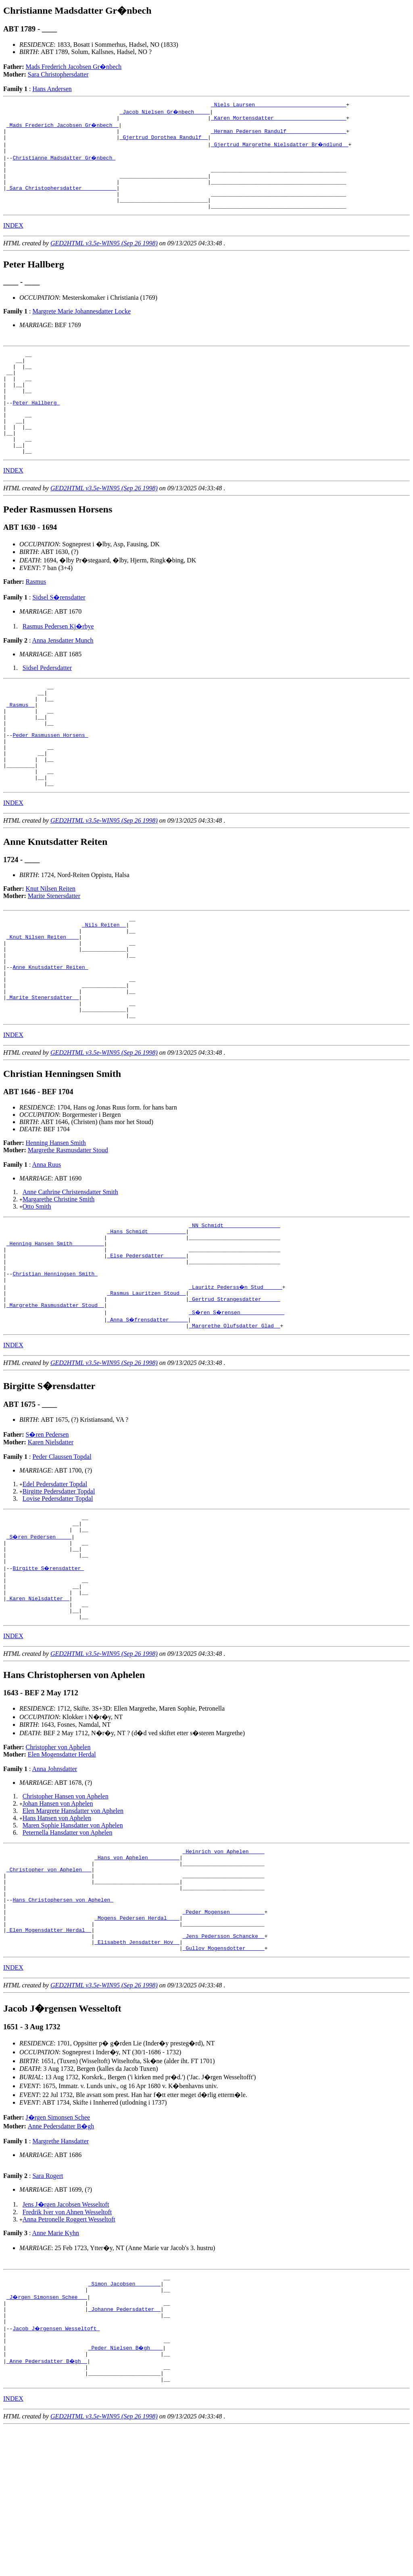 This screenshot has width=413, height=2576. What do you see at coordinates (49, 1670) in the screenshot?
I see `Birgitte S�rensdatter` at bounding box center [49, 1670].